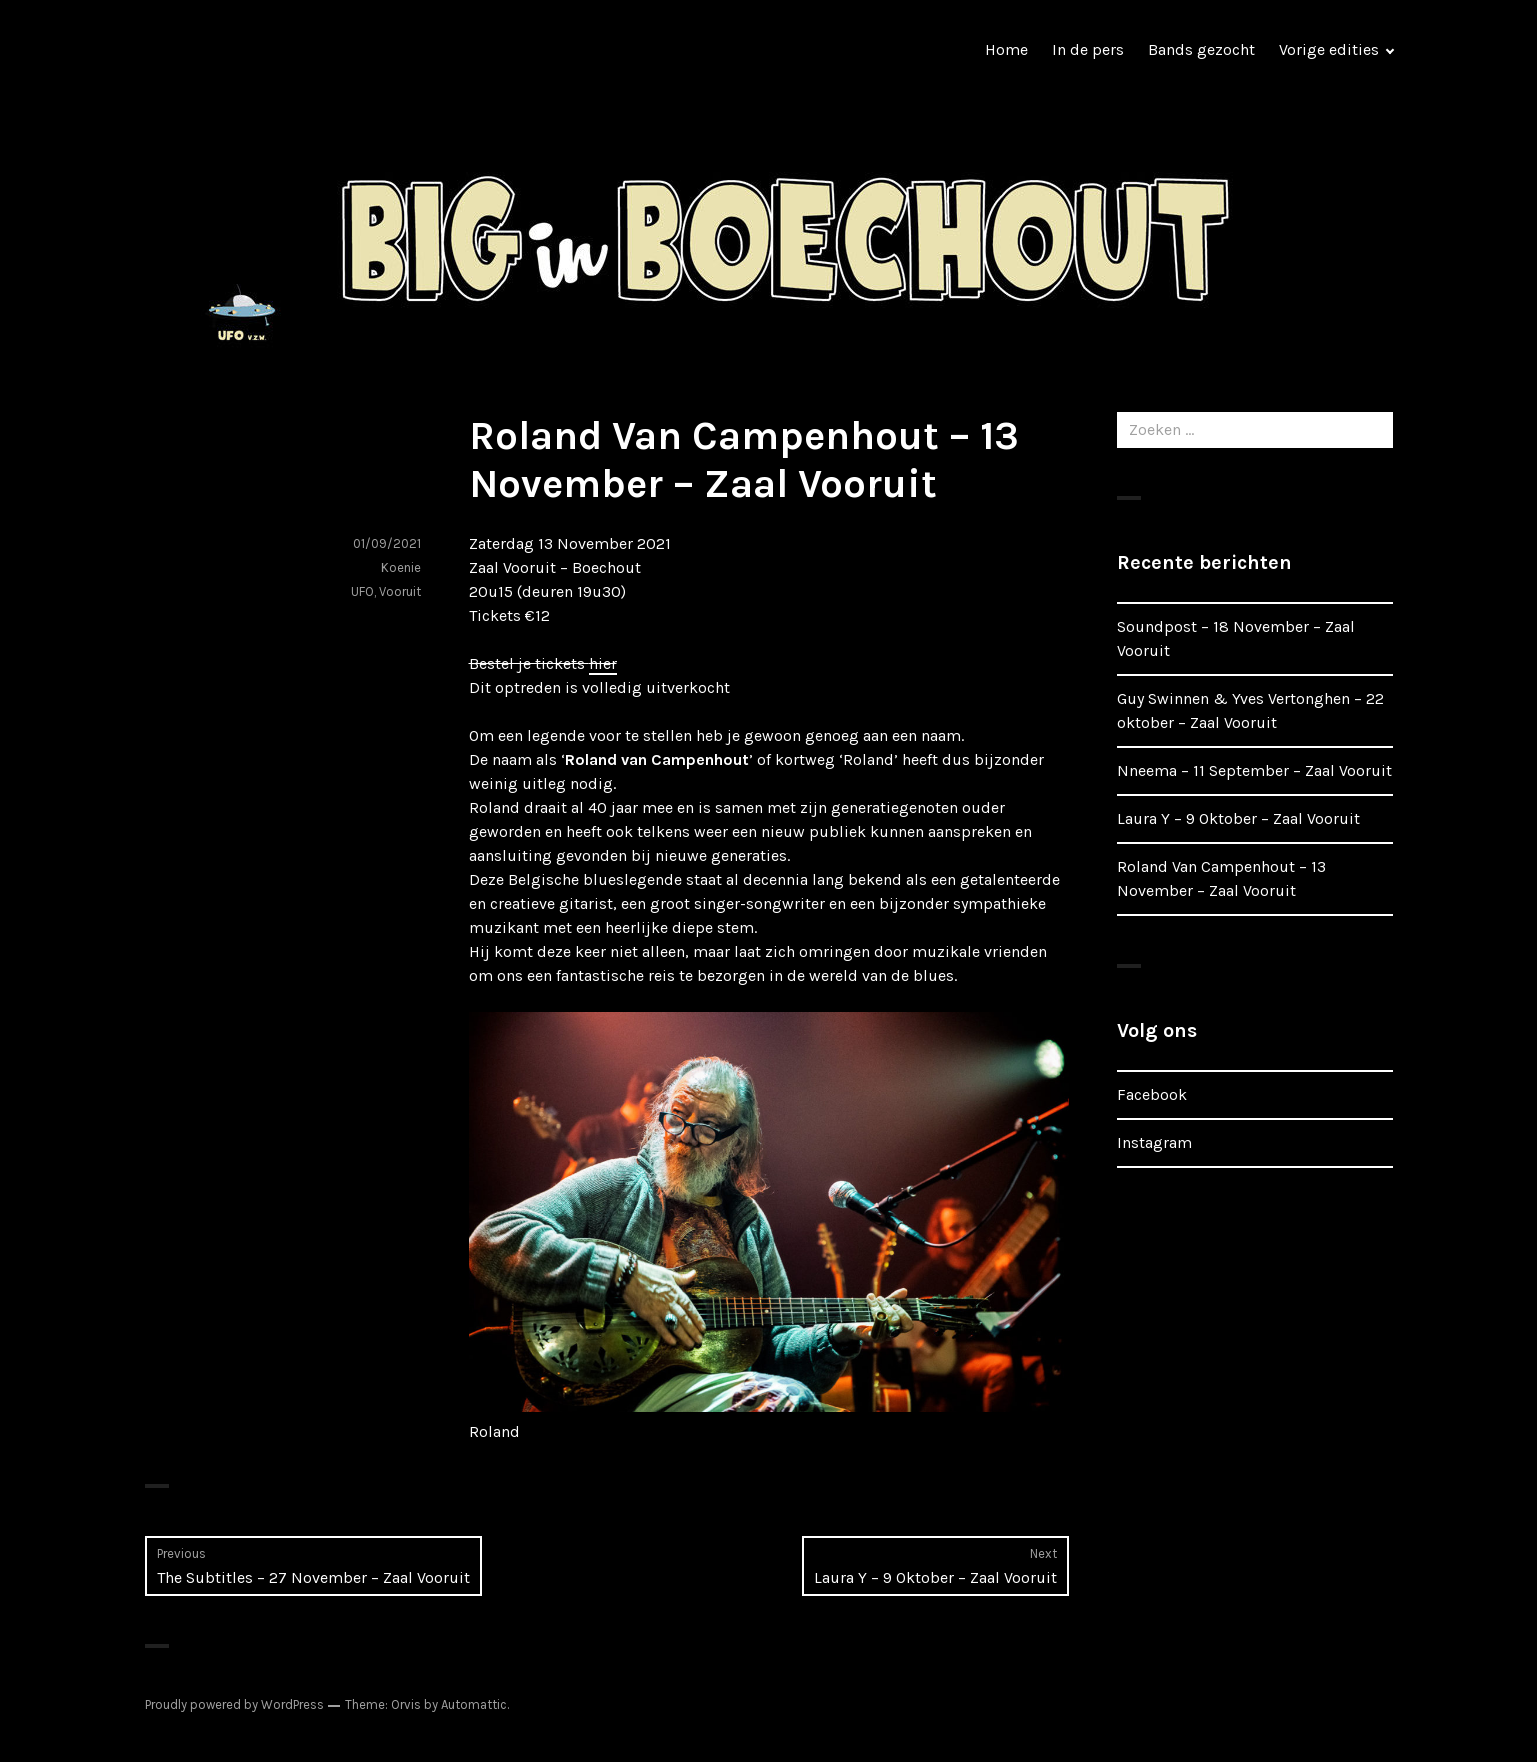  What do you see at coordinates (362, 591) in the screenshot?
I see `UFO` at bounding box center [362, 591].